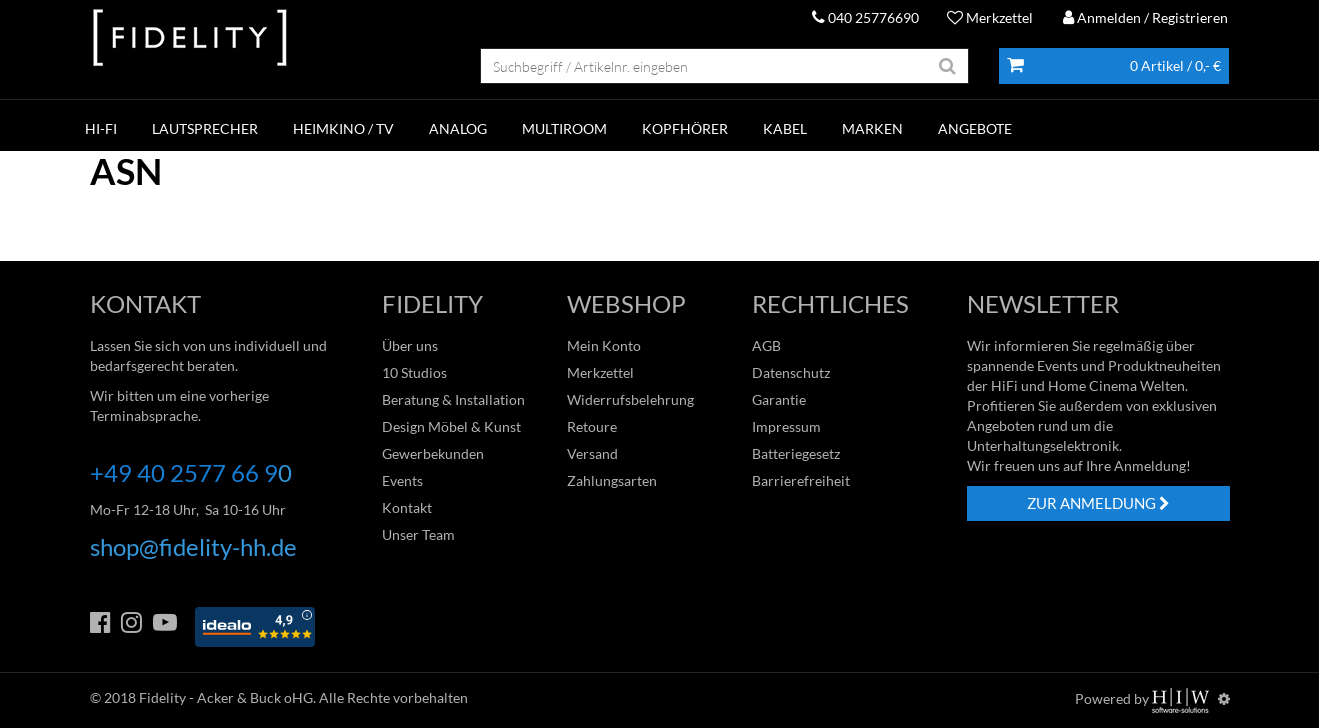 The height and width of the screenshot is (728, 1319). What do you see at coordinates (226, 697) in the screenshot?
I see `Fidelity - Acker & Buck oHG` at bounding box center [226, 697].